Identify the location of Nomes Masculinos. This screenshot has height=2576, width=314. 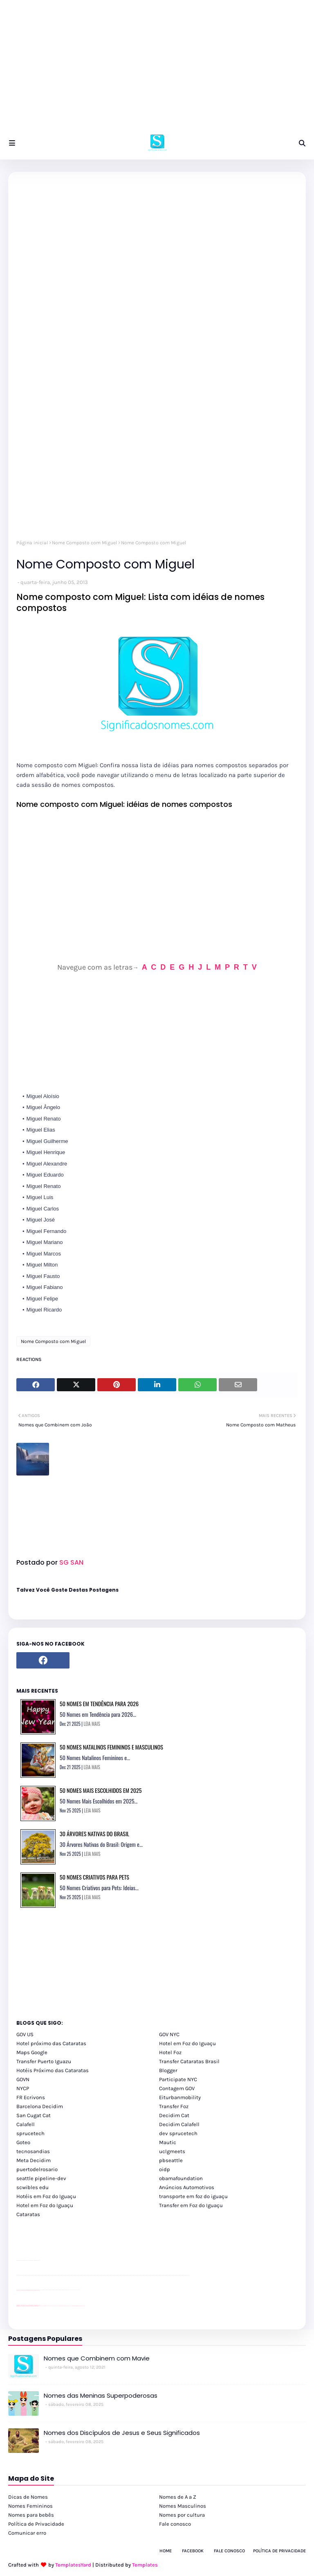
(182, 2506).